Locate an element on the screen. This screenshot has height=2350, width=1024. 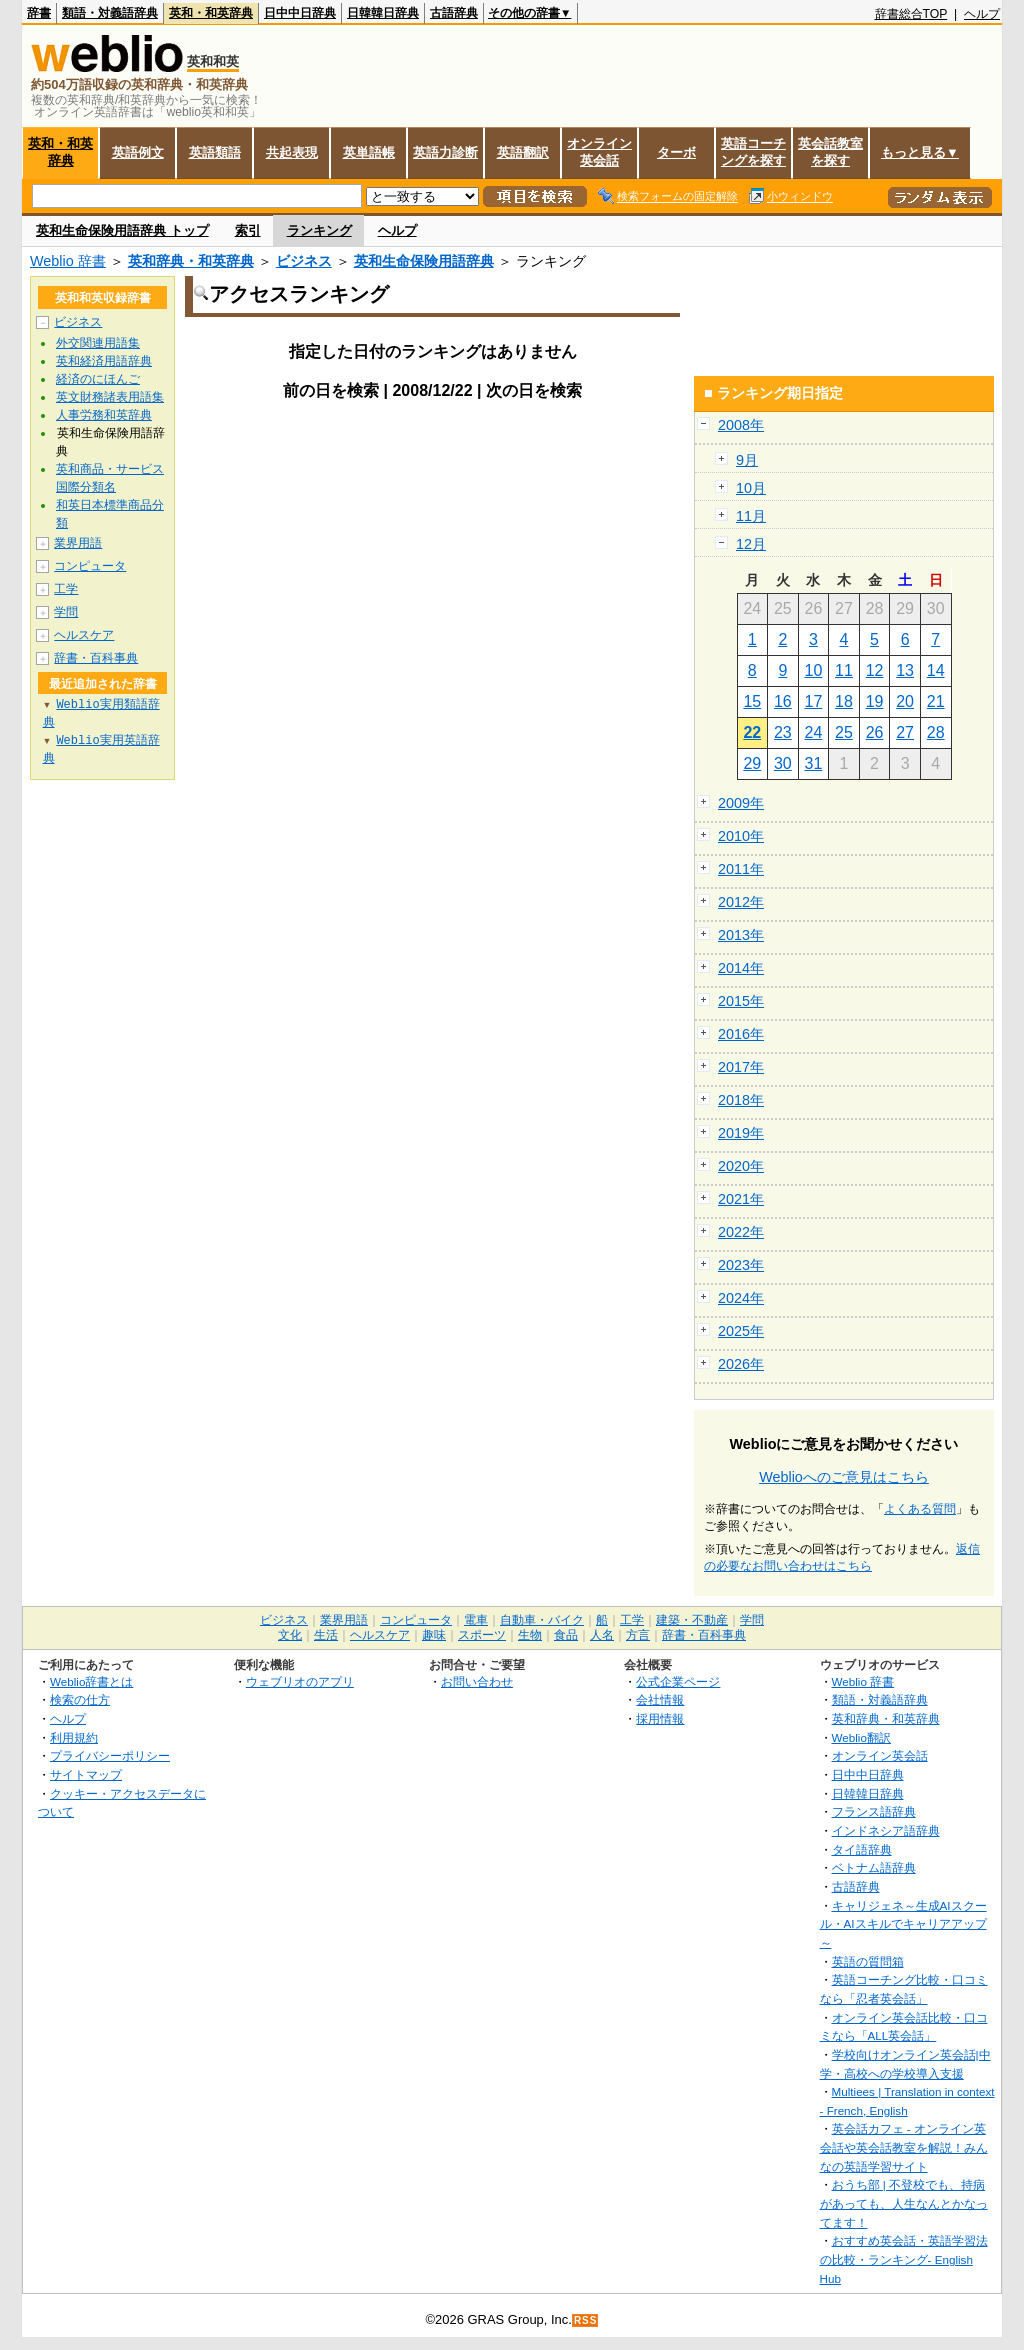
英和経済用語辞典 is located at coordinates (104, 361).